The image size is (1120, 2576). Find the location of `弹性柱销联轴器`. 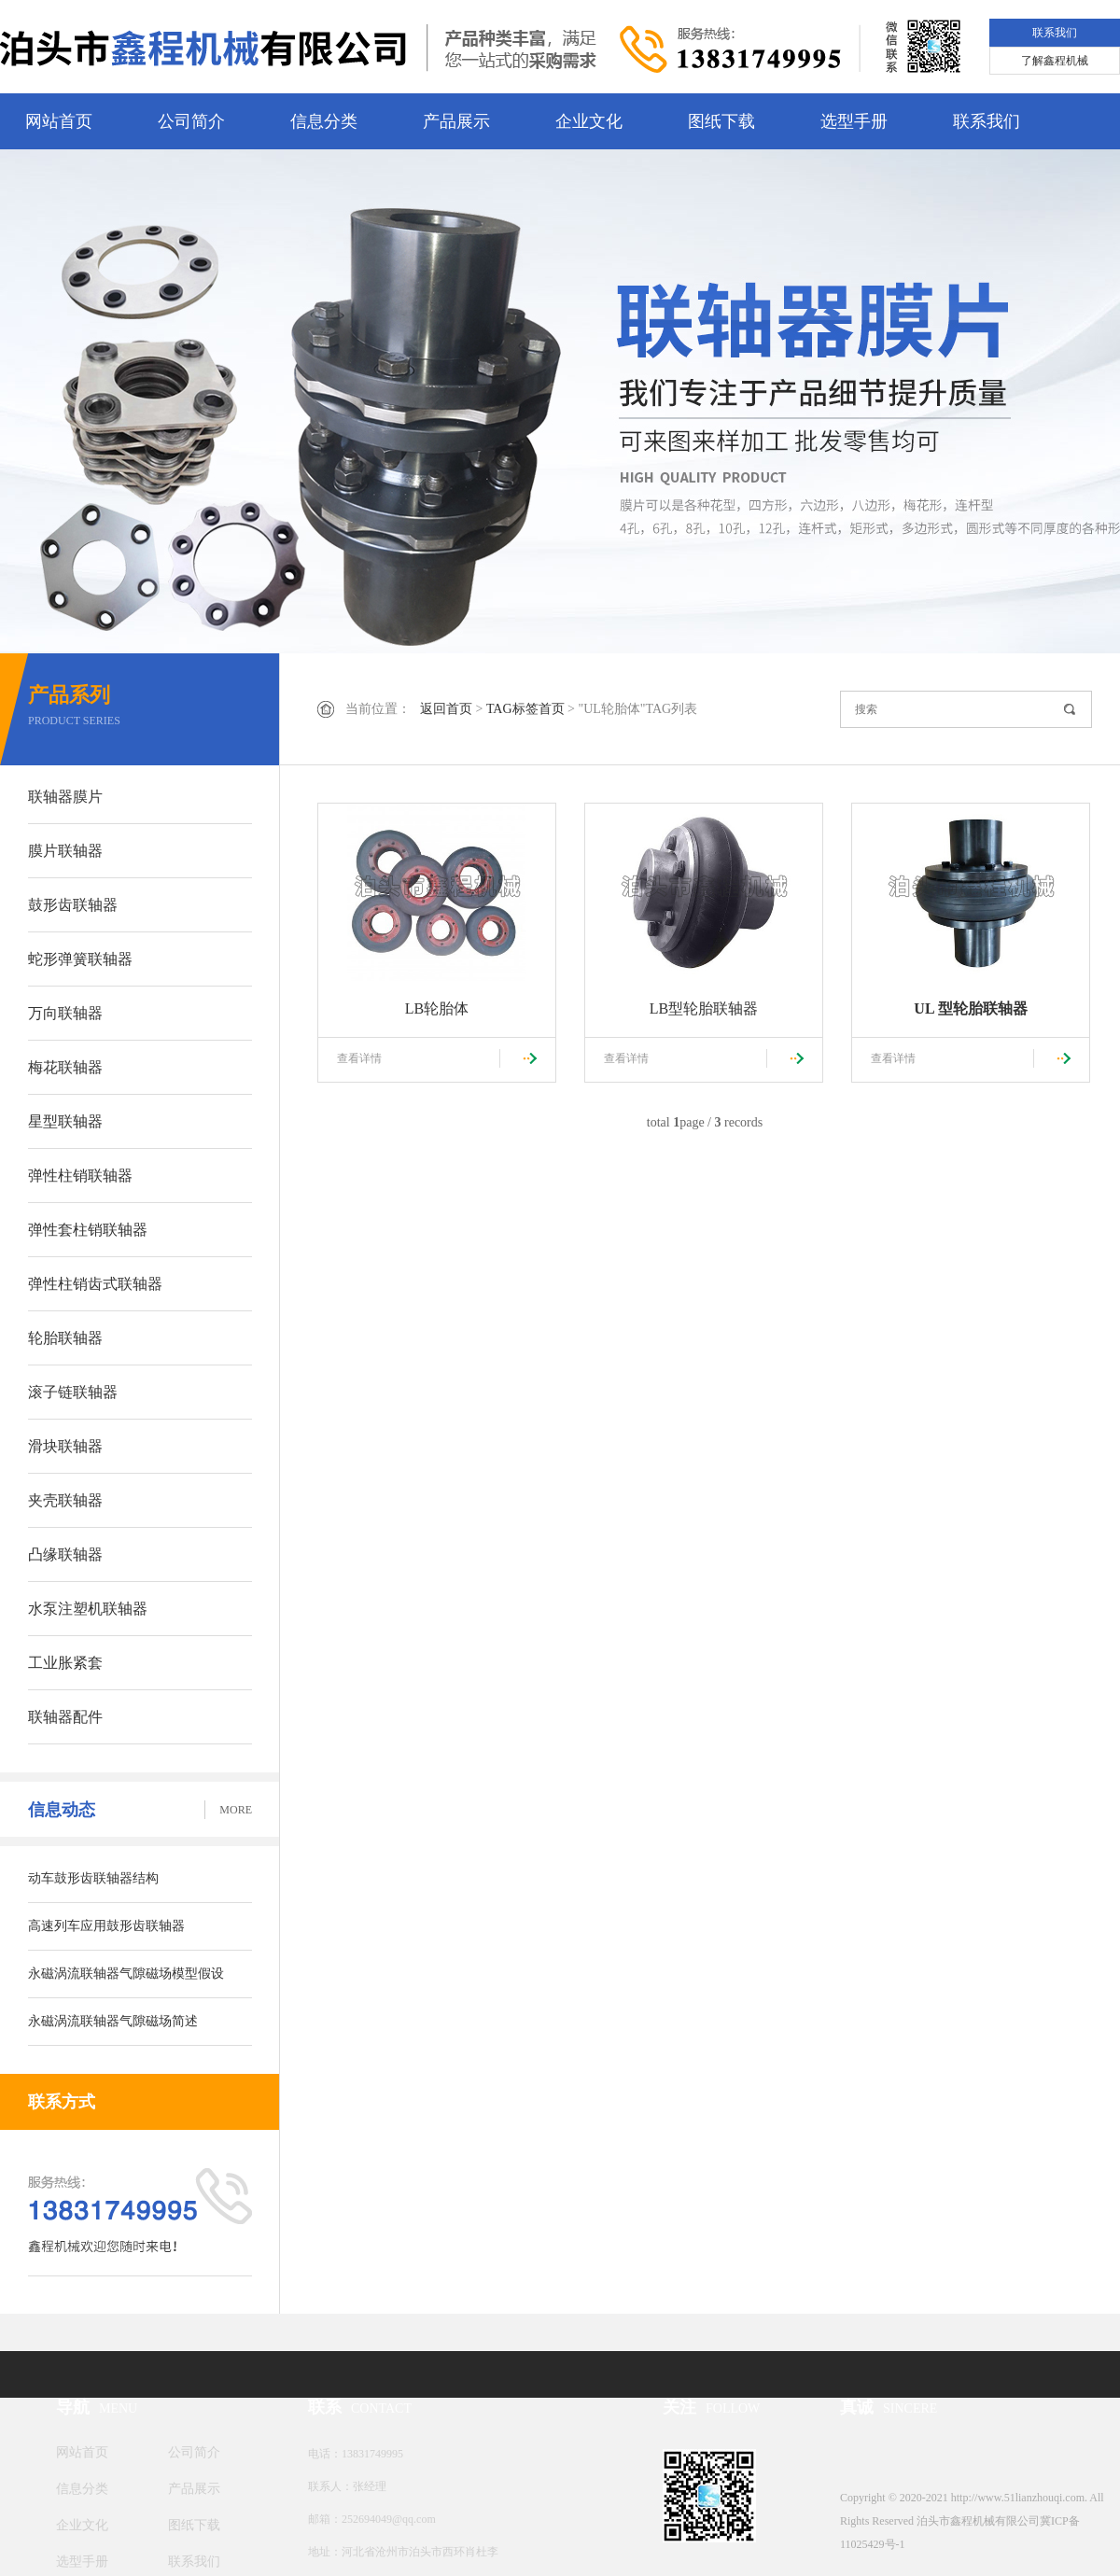

弹性柱销联轴器 is located at coordinates (80, 1175).